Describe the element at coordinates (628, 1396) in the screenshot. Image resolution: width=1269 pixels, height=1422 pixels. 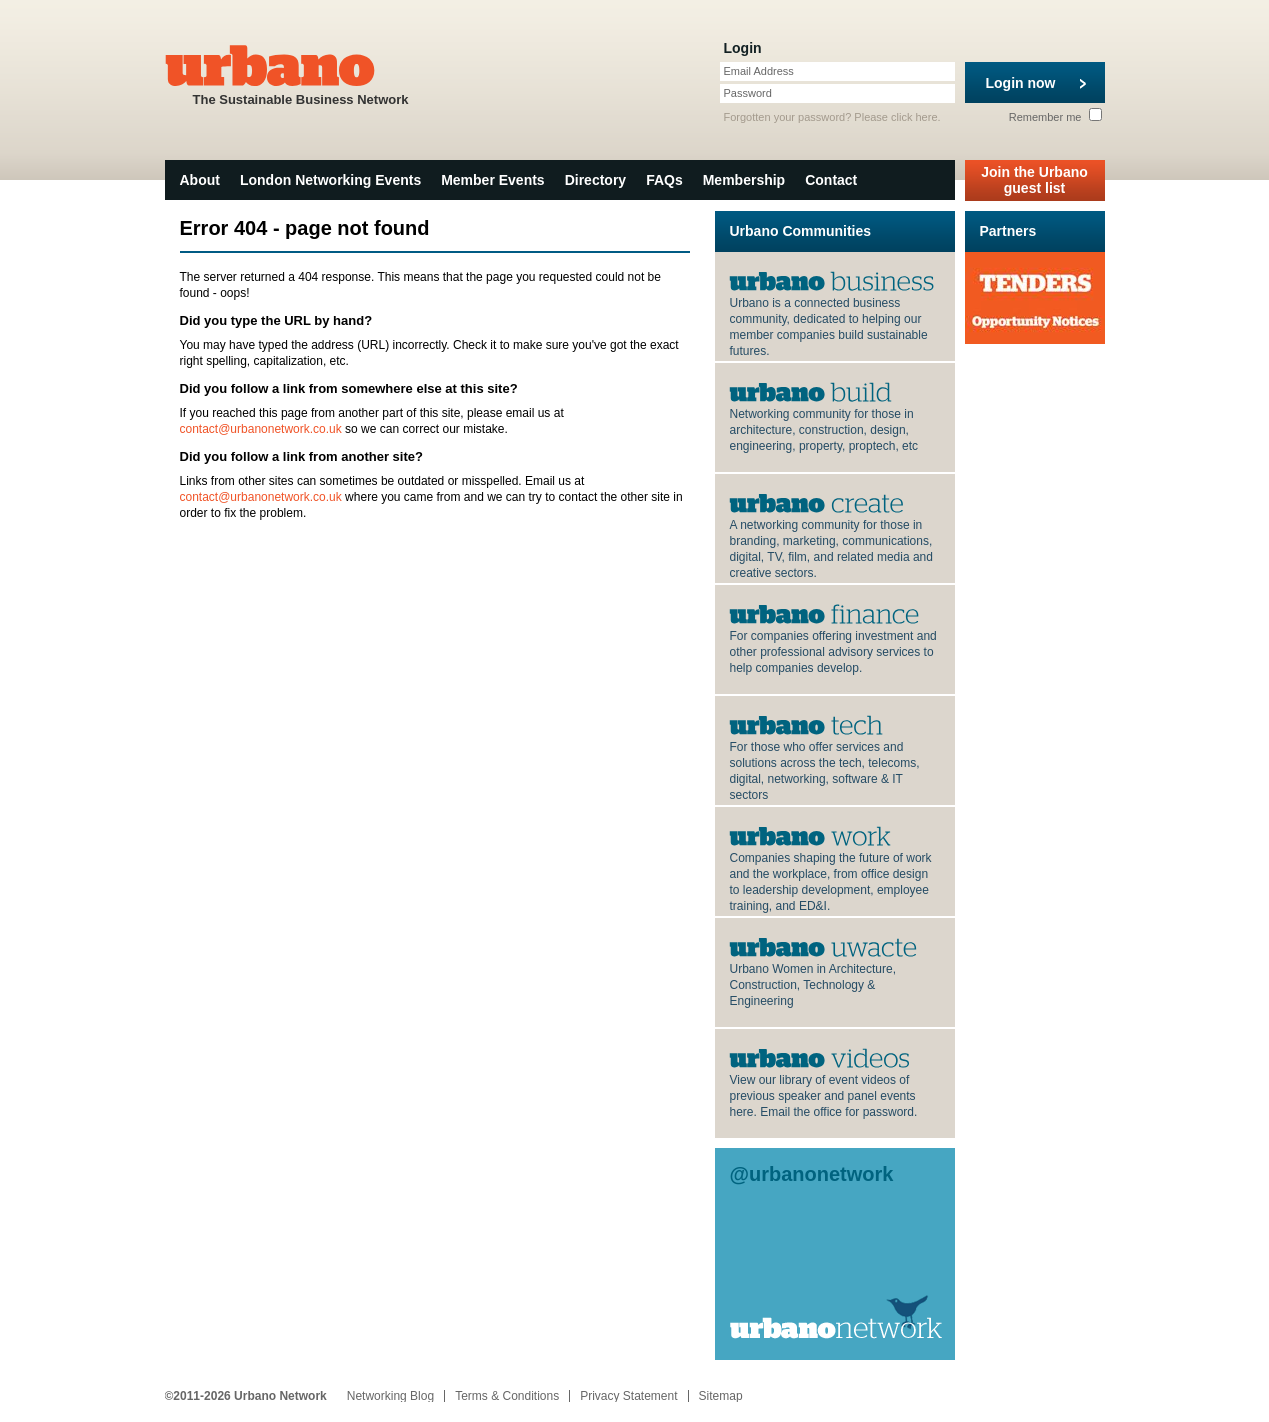
I see `Privacy Statement` at that location.